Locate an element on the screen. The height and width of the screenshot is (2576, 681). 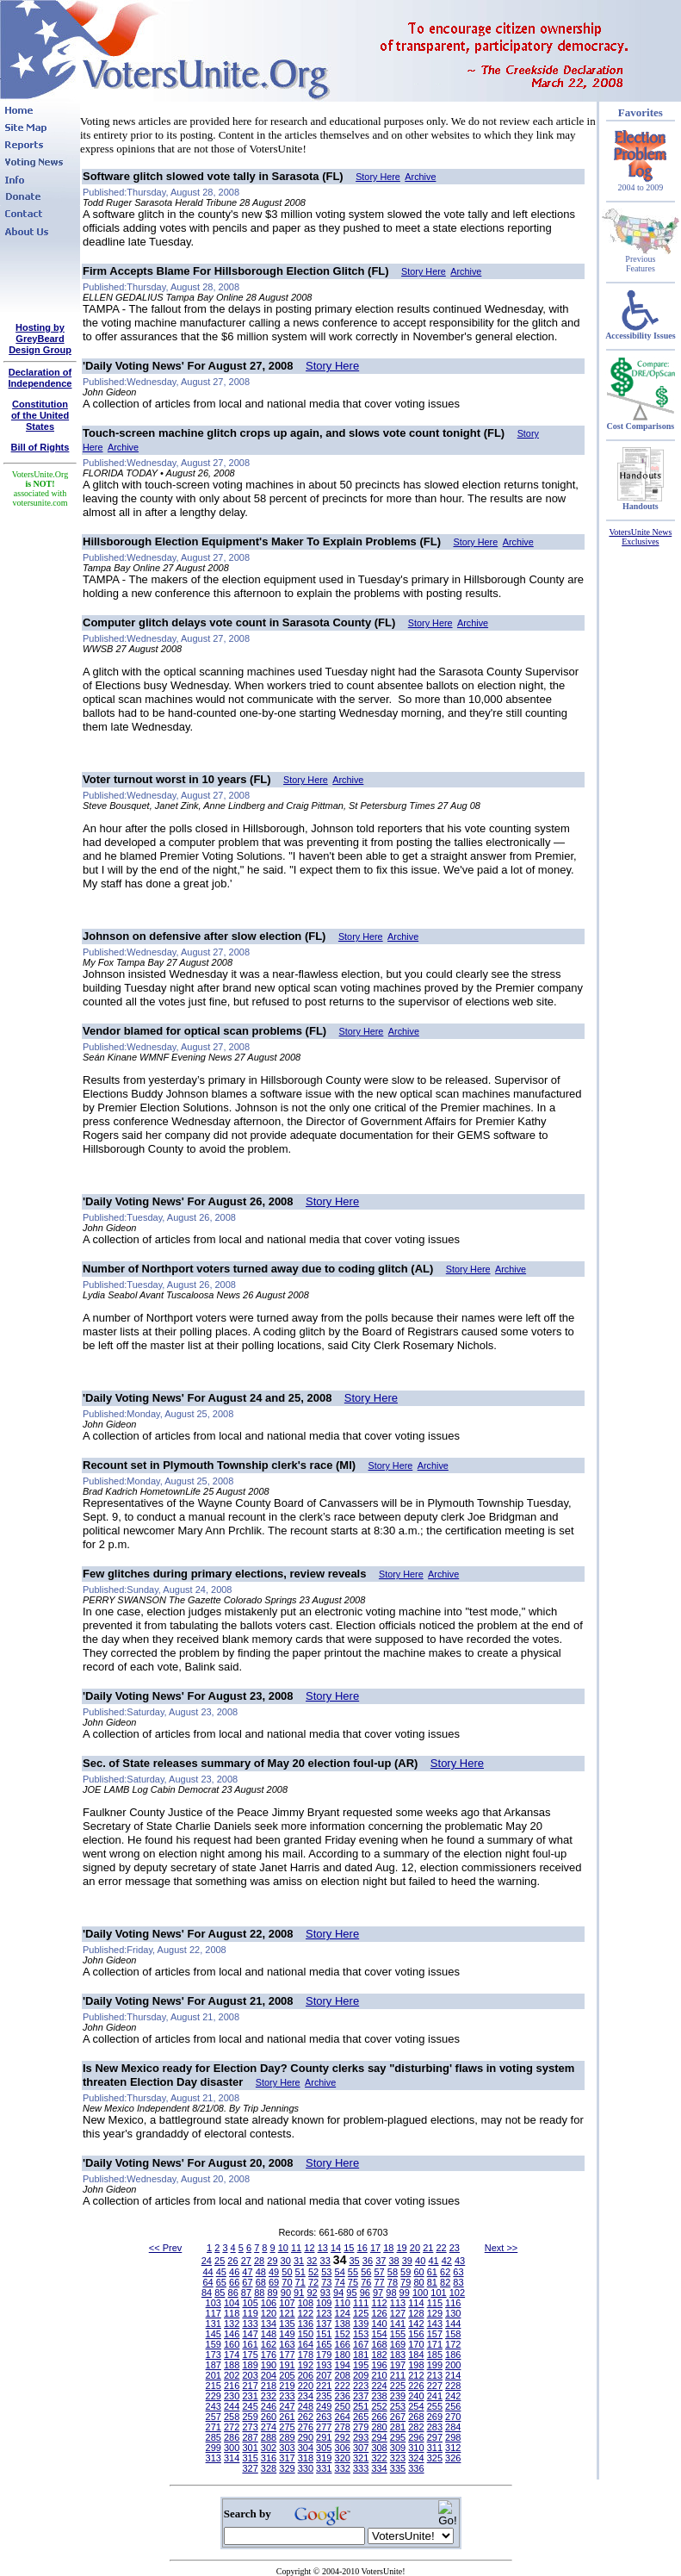
71 is located at coordinates (300, 2282).